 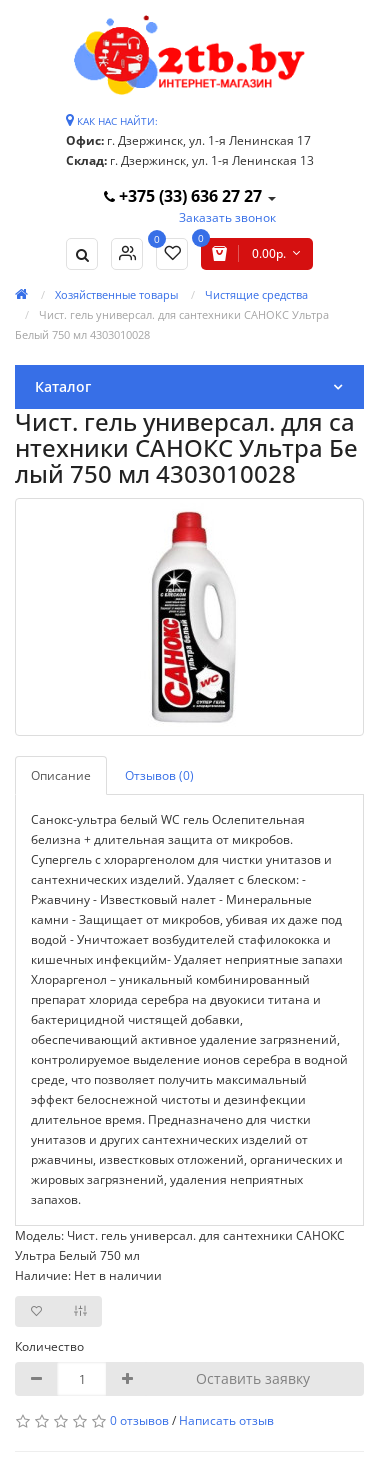 I want to click on +375 (33) 636 27 27, so click(x=185, y=196).